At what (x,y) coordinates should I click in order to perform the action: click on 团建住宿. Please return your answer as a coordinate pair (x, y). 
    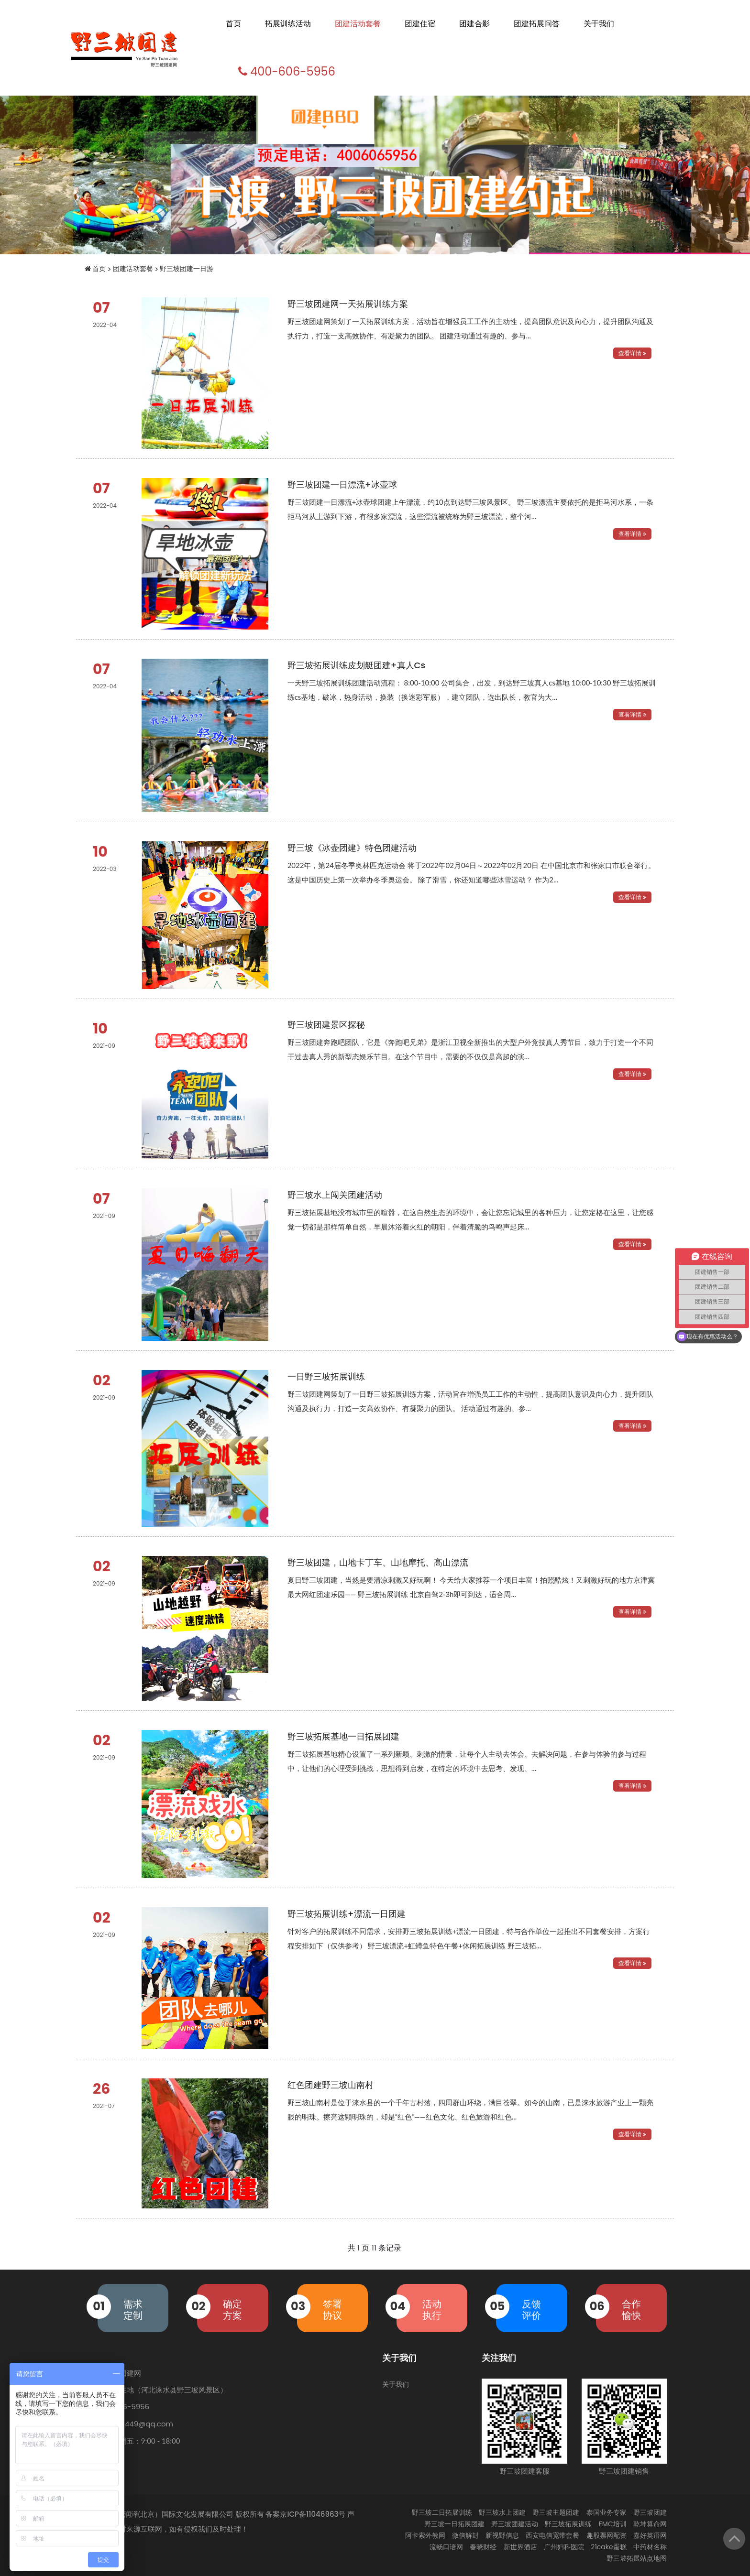
    Looking at the image, I should click on (420, 23).